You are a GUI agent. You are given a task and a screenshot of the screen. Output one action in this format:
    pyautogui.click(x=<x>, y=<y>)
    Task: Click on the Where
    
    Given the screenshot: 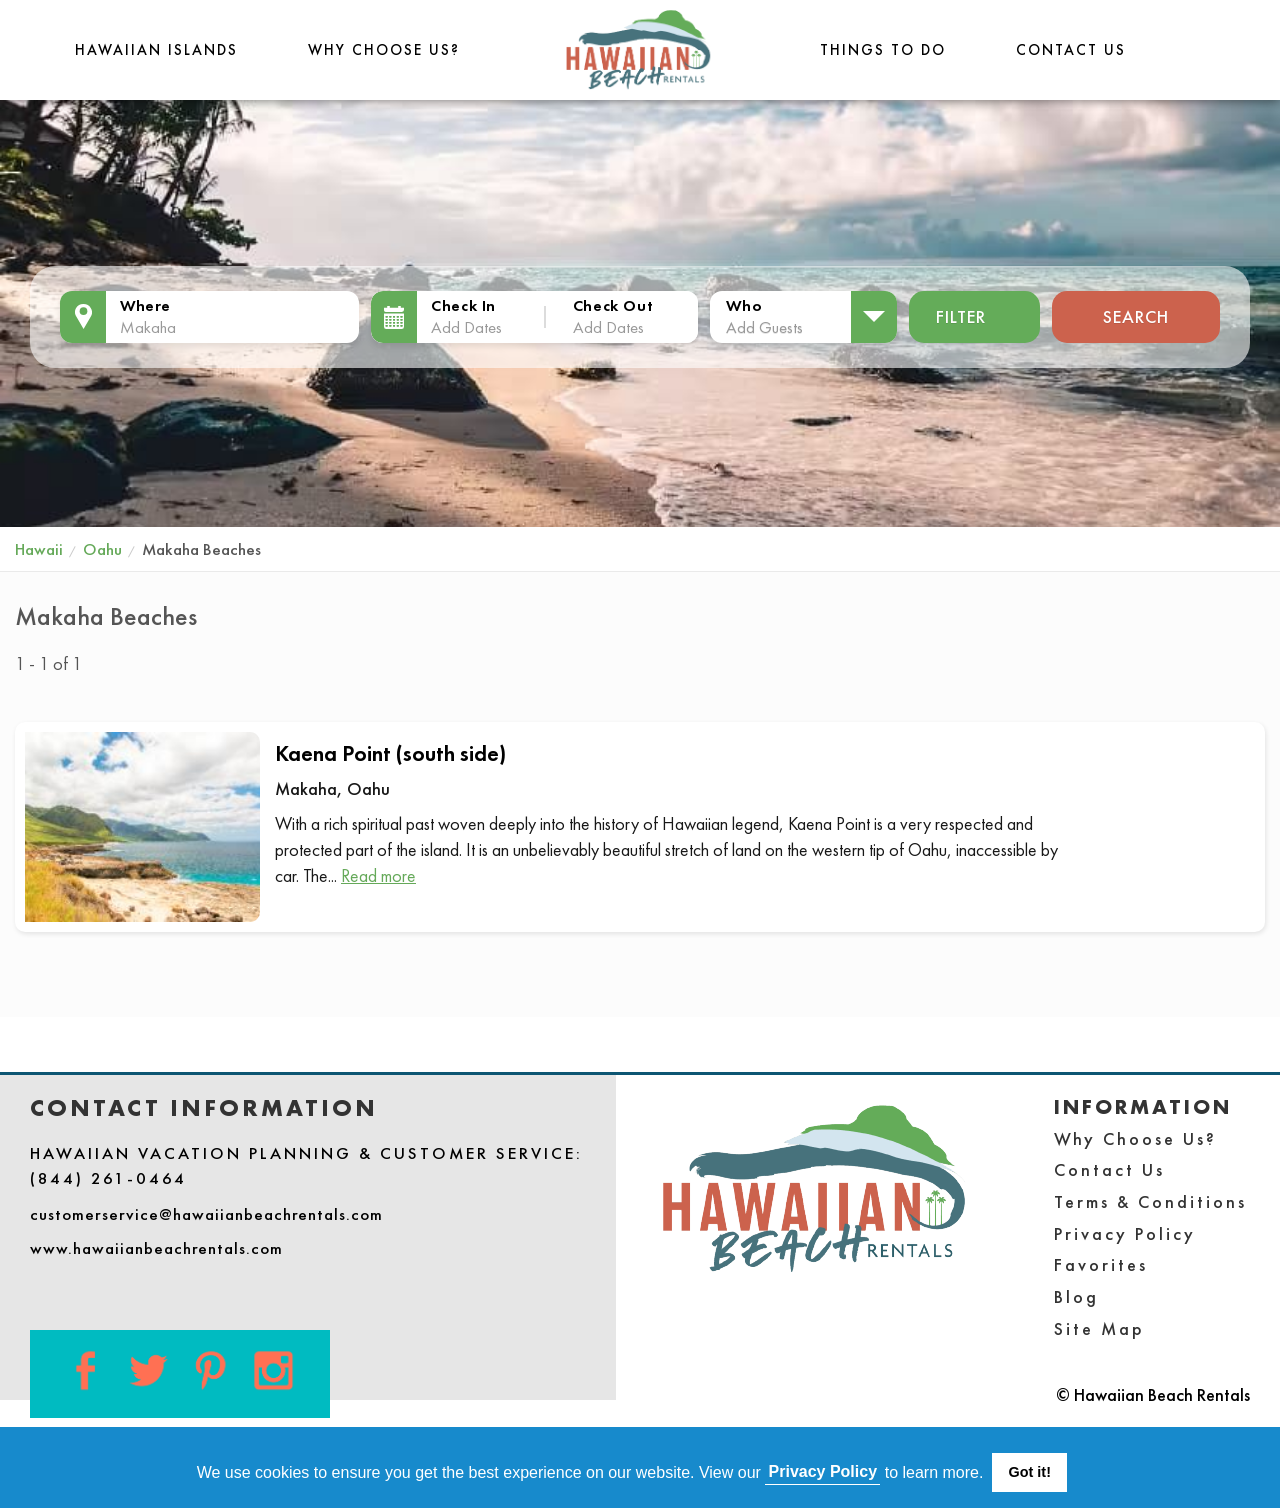 What is the action you would take?
    pyautogui.click(x=145, y=305)
    